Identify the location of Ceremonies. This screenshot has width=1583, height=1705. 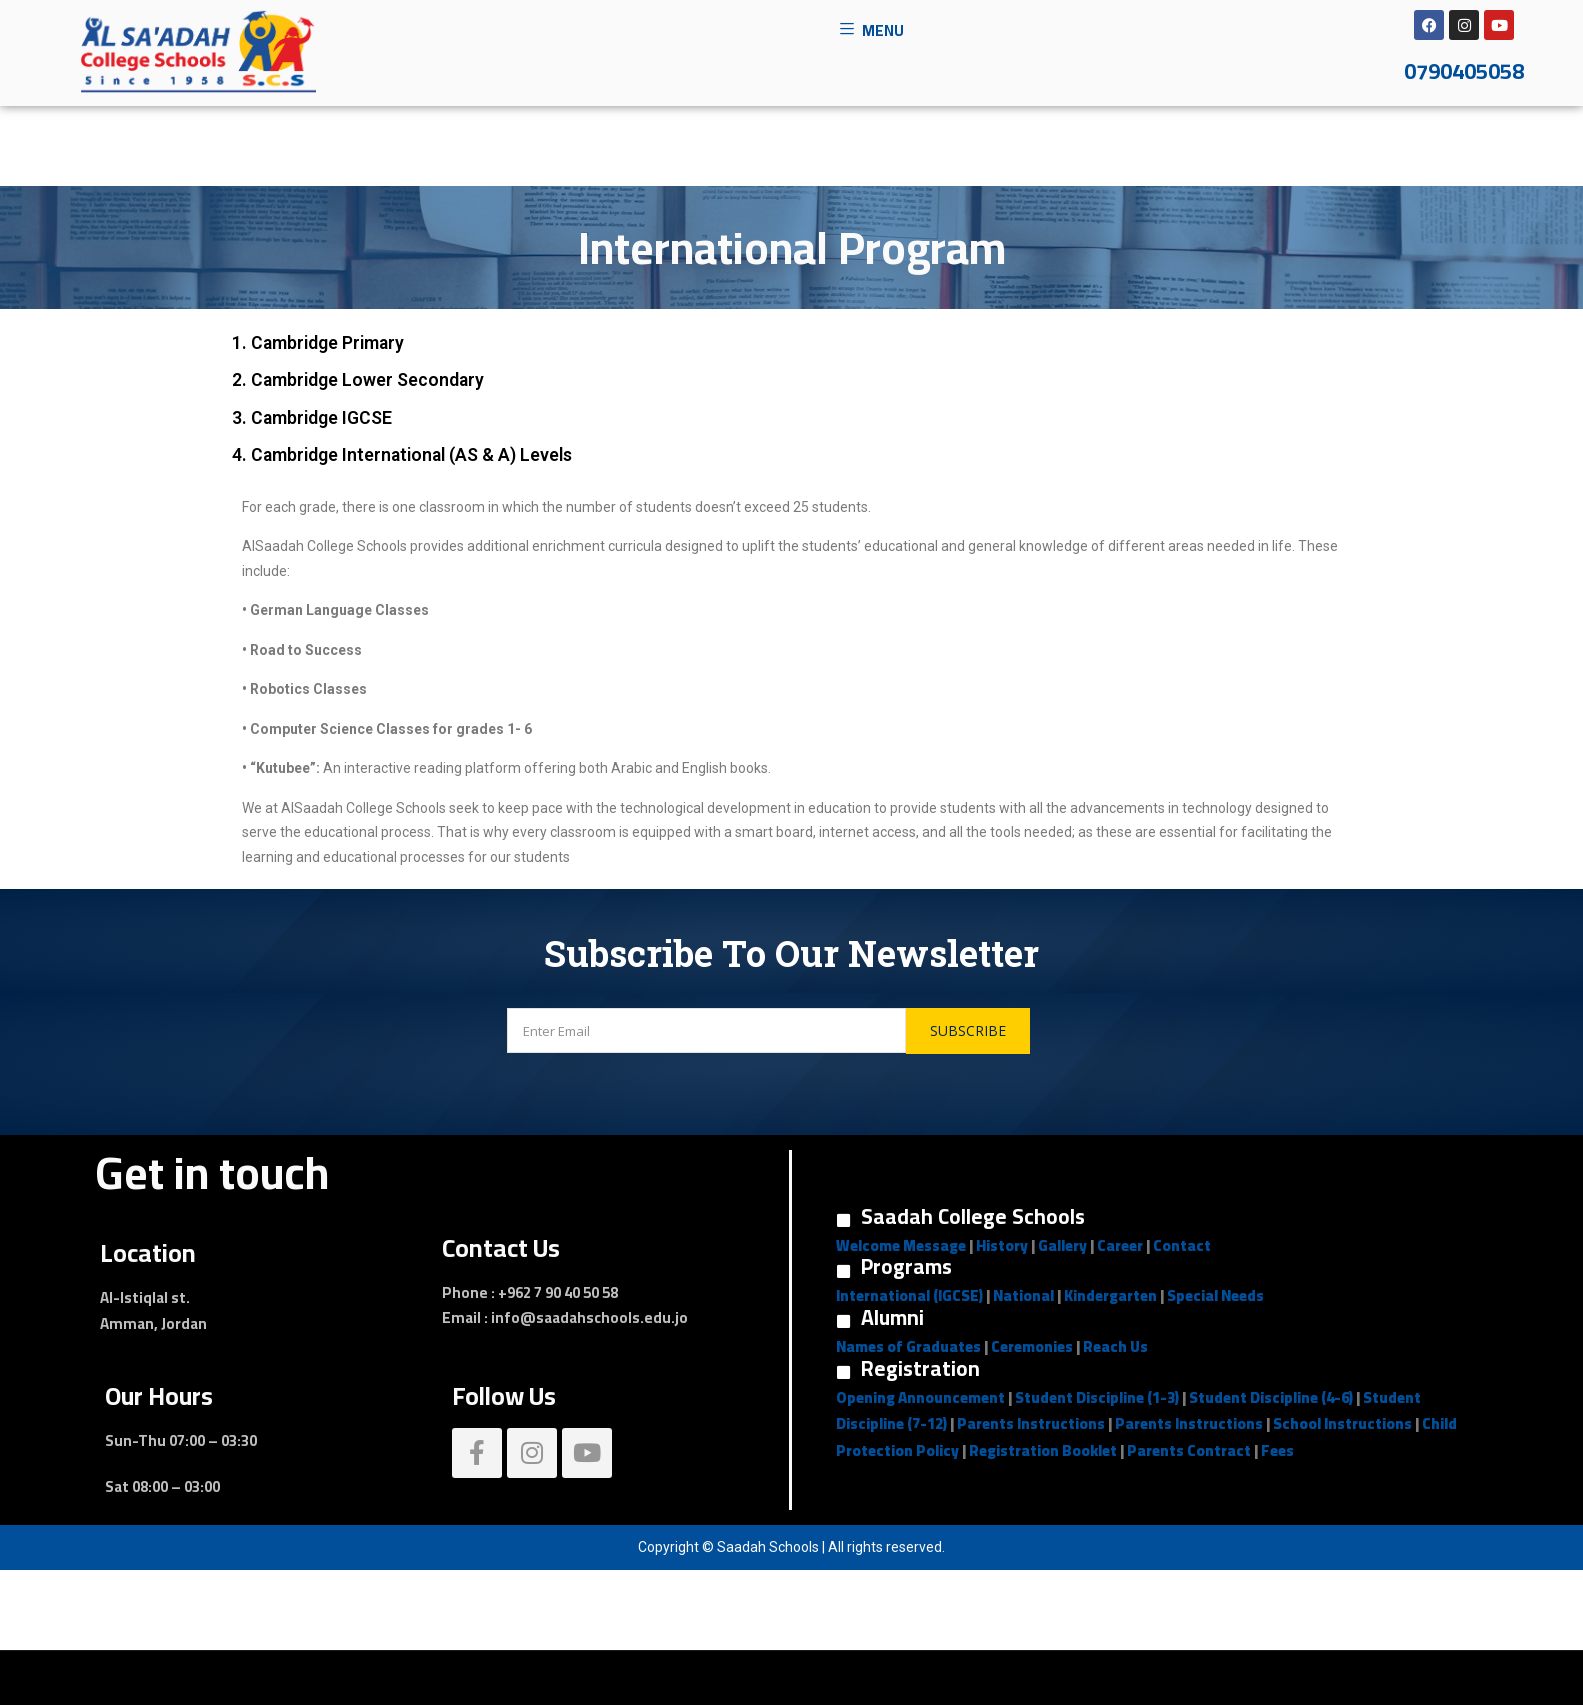
(1032, 1346).